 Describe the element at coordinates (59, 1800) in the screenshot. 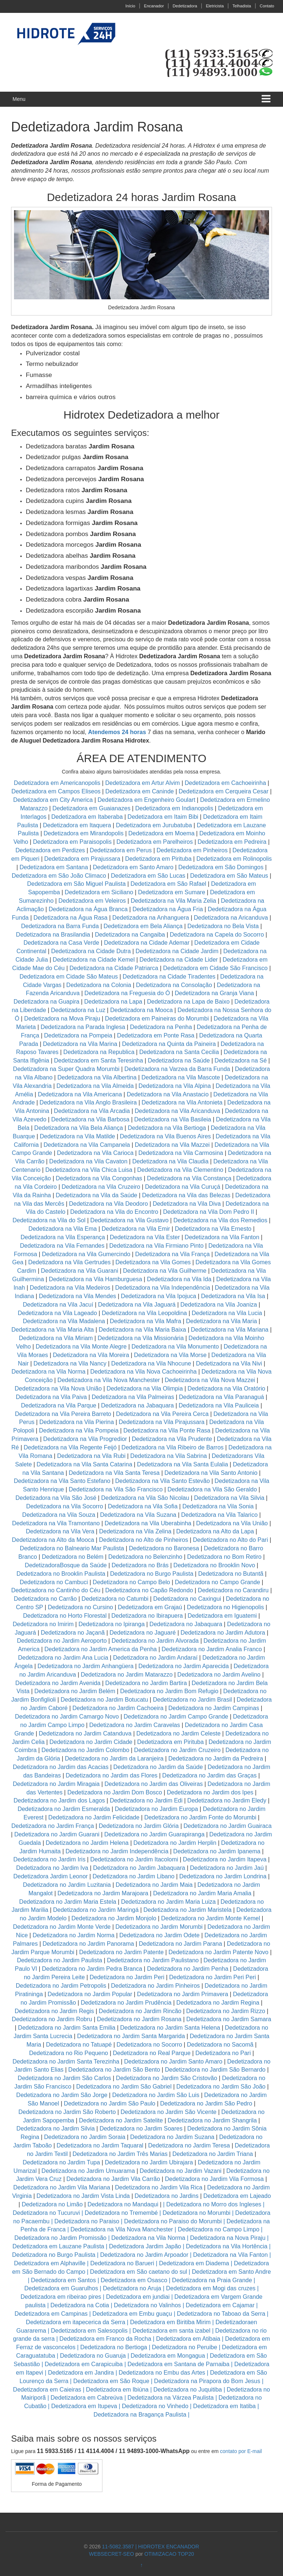

I see `Dedetizadora no Jardim dos Lagos` at that location.